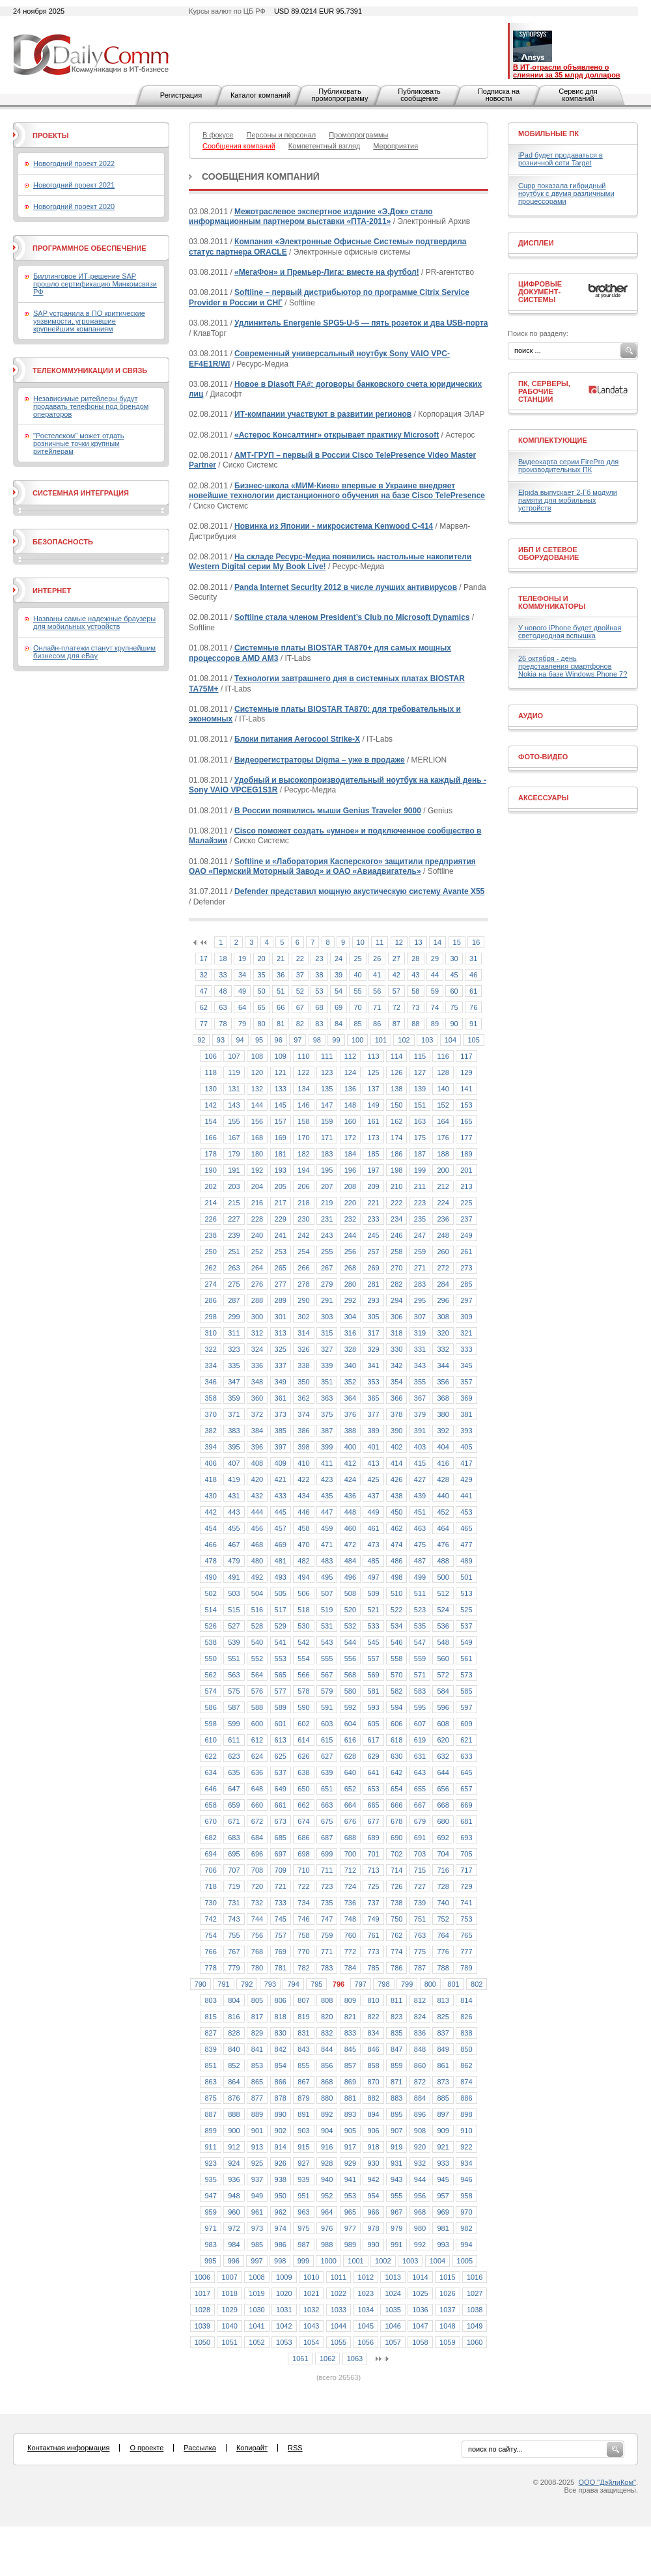 The image size is (651, 2576). Describe the element at coordinates (420, 2017) in the screenshot. I see `824` at that location.